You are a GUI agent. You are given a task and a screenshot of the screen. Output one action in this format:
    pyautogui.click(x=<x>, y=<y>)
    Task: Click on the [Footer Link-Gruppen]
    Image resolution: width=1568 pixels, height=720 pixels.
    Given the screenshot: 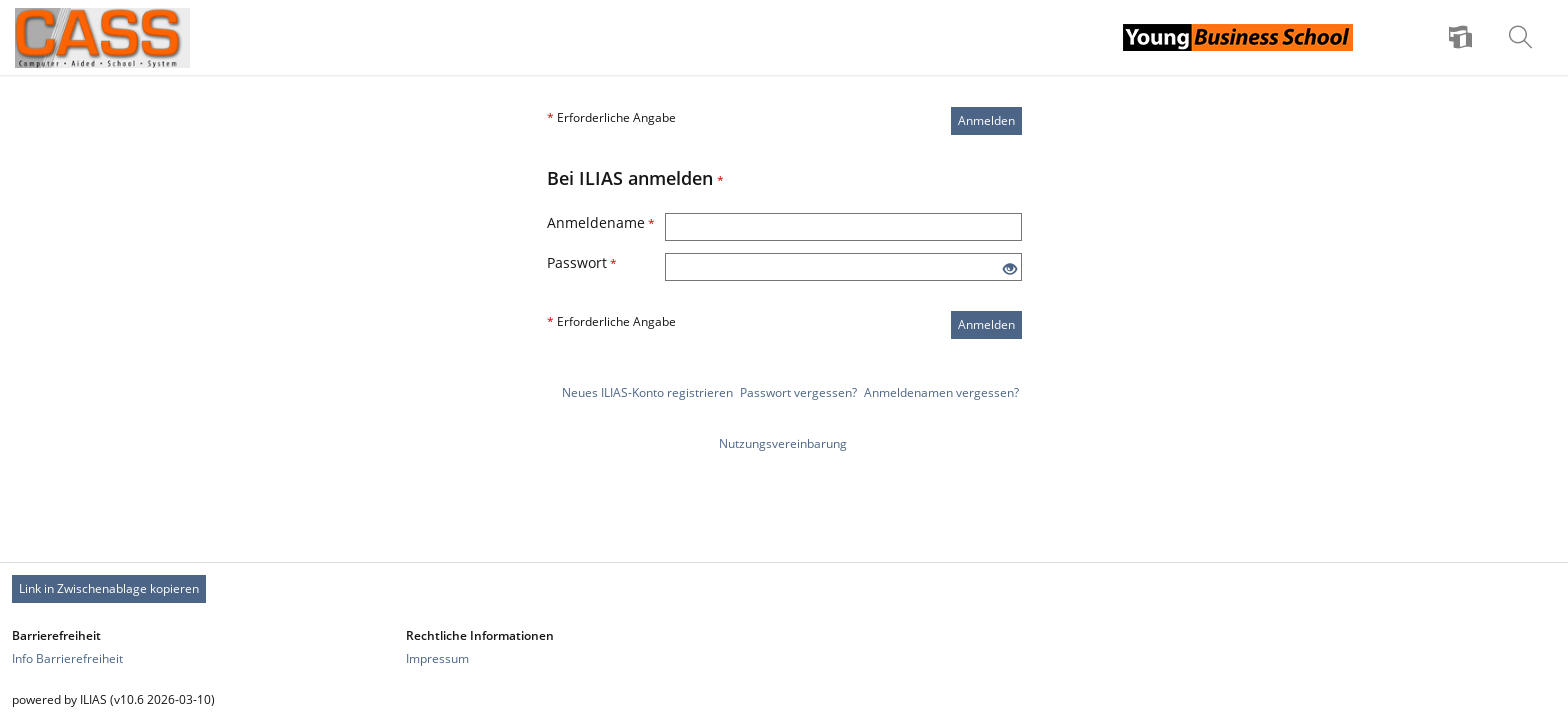 What is the action you would take?
    pyautogui.click(x=784, y=647)
    